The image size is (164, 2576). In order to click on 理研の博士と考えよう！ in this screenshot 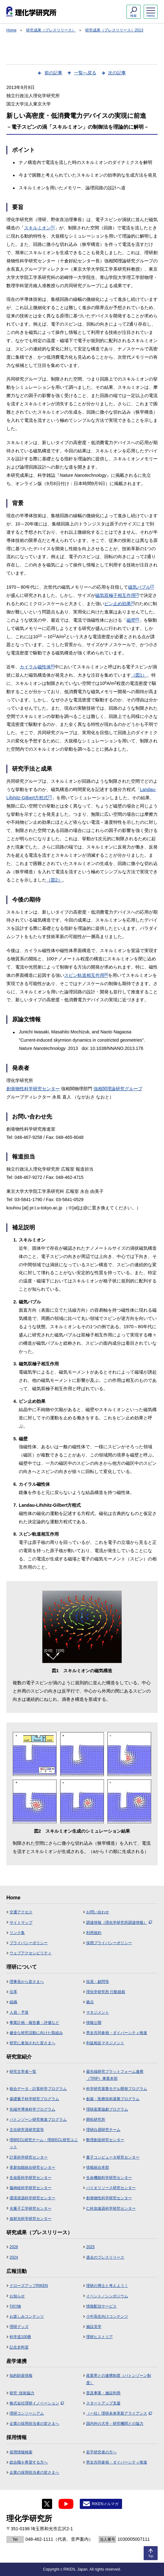, I will do `click(107, 2285)`.